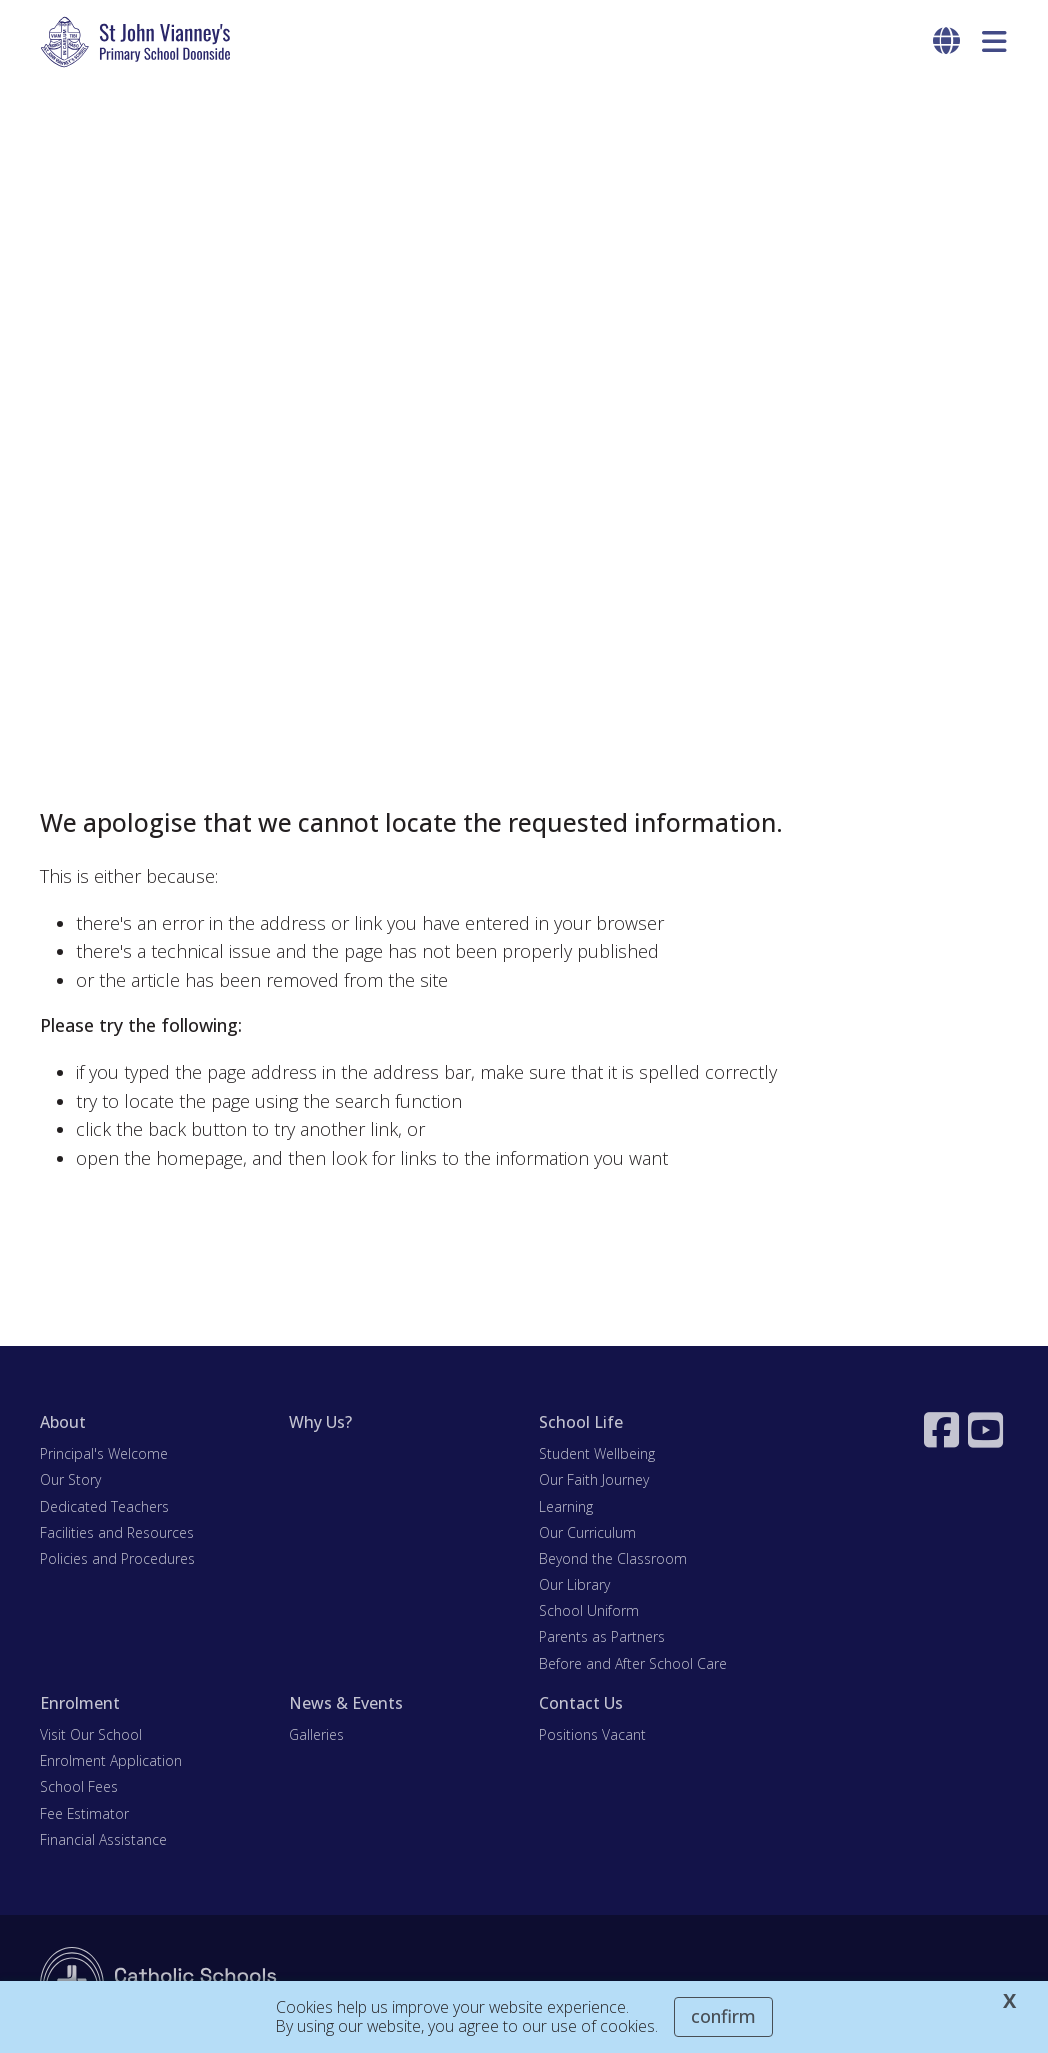  I want to click on Enrolment, so click(80, 1703).